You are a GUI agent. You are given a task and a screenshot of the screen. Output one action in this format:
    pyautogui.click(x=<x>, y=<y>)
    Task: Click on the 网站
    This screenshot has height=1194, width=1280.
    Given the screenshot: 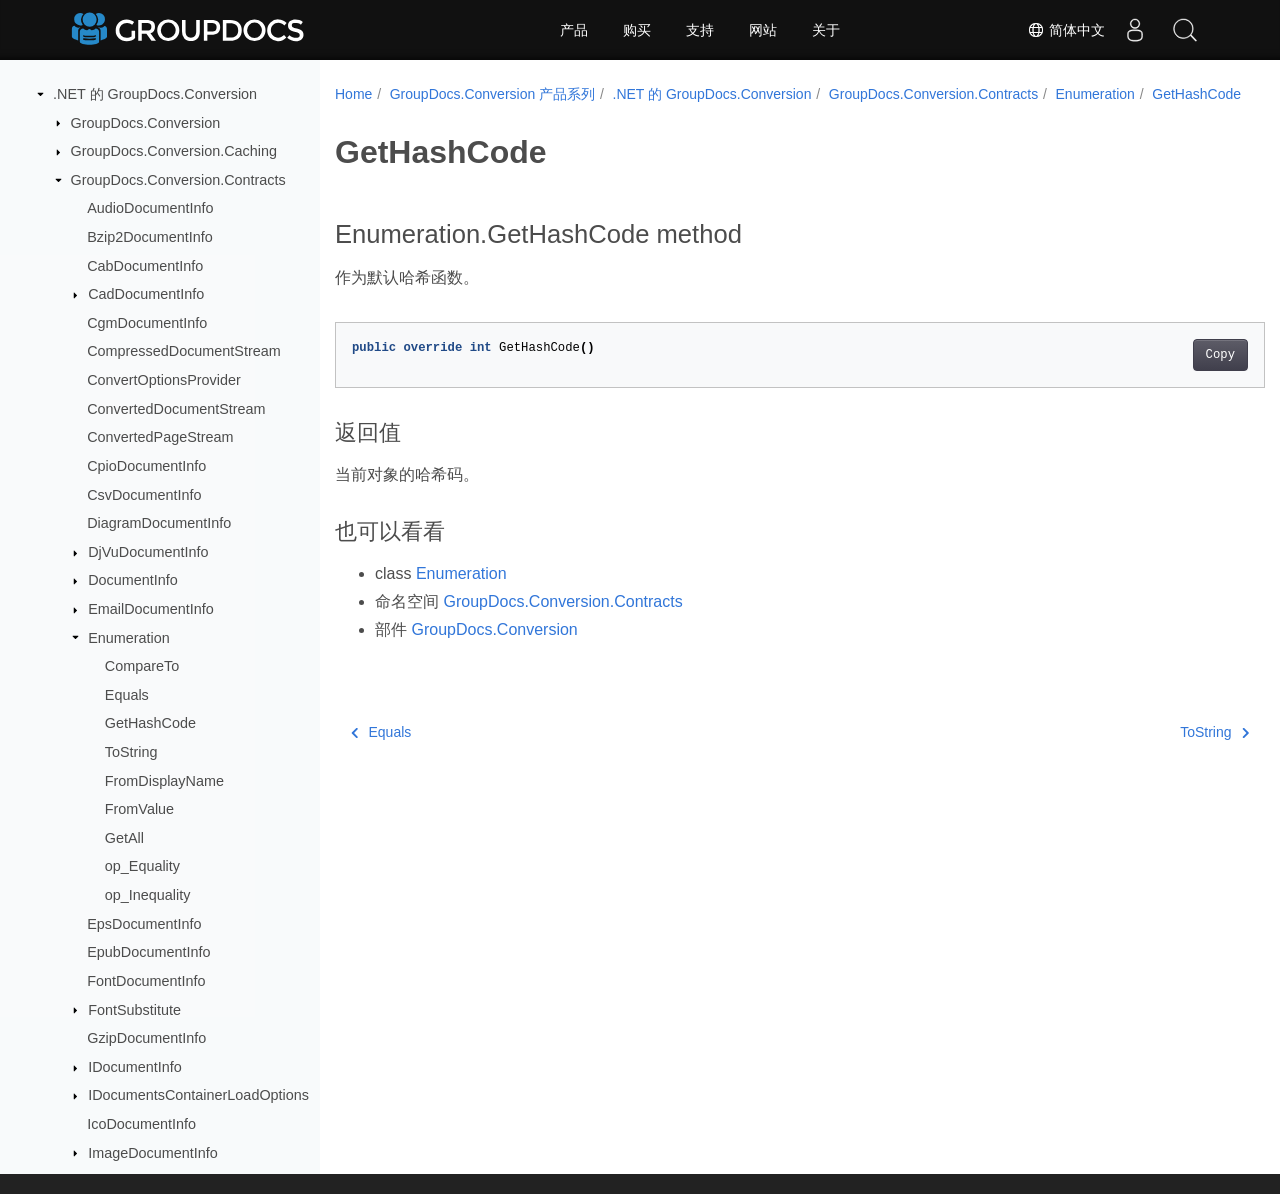 What is the action you would take?
    pyautogui.click(x=763, y=30)
    